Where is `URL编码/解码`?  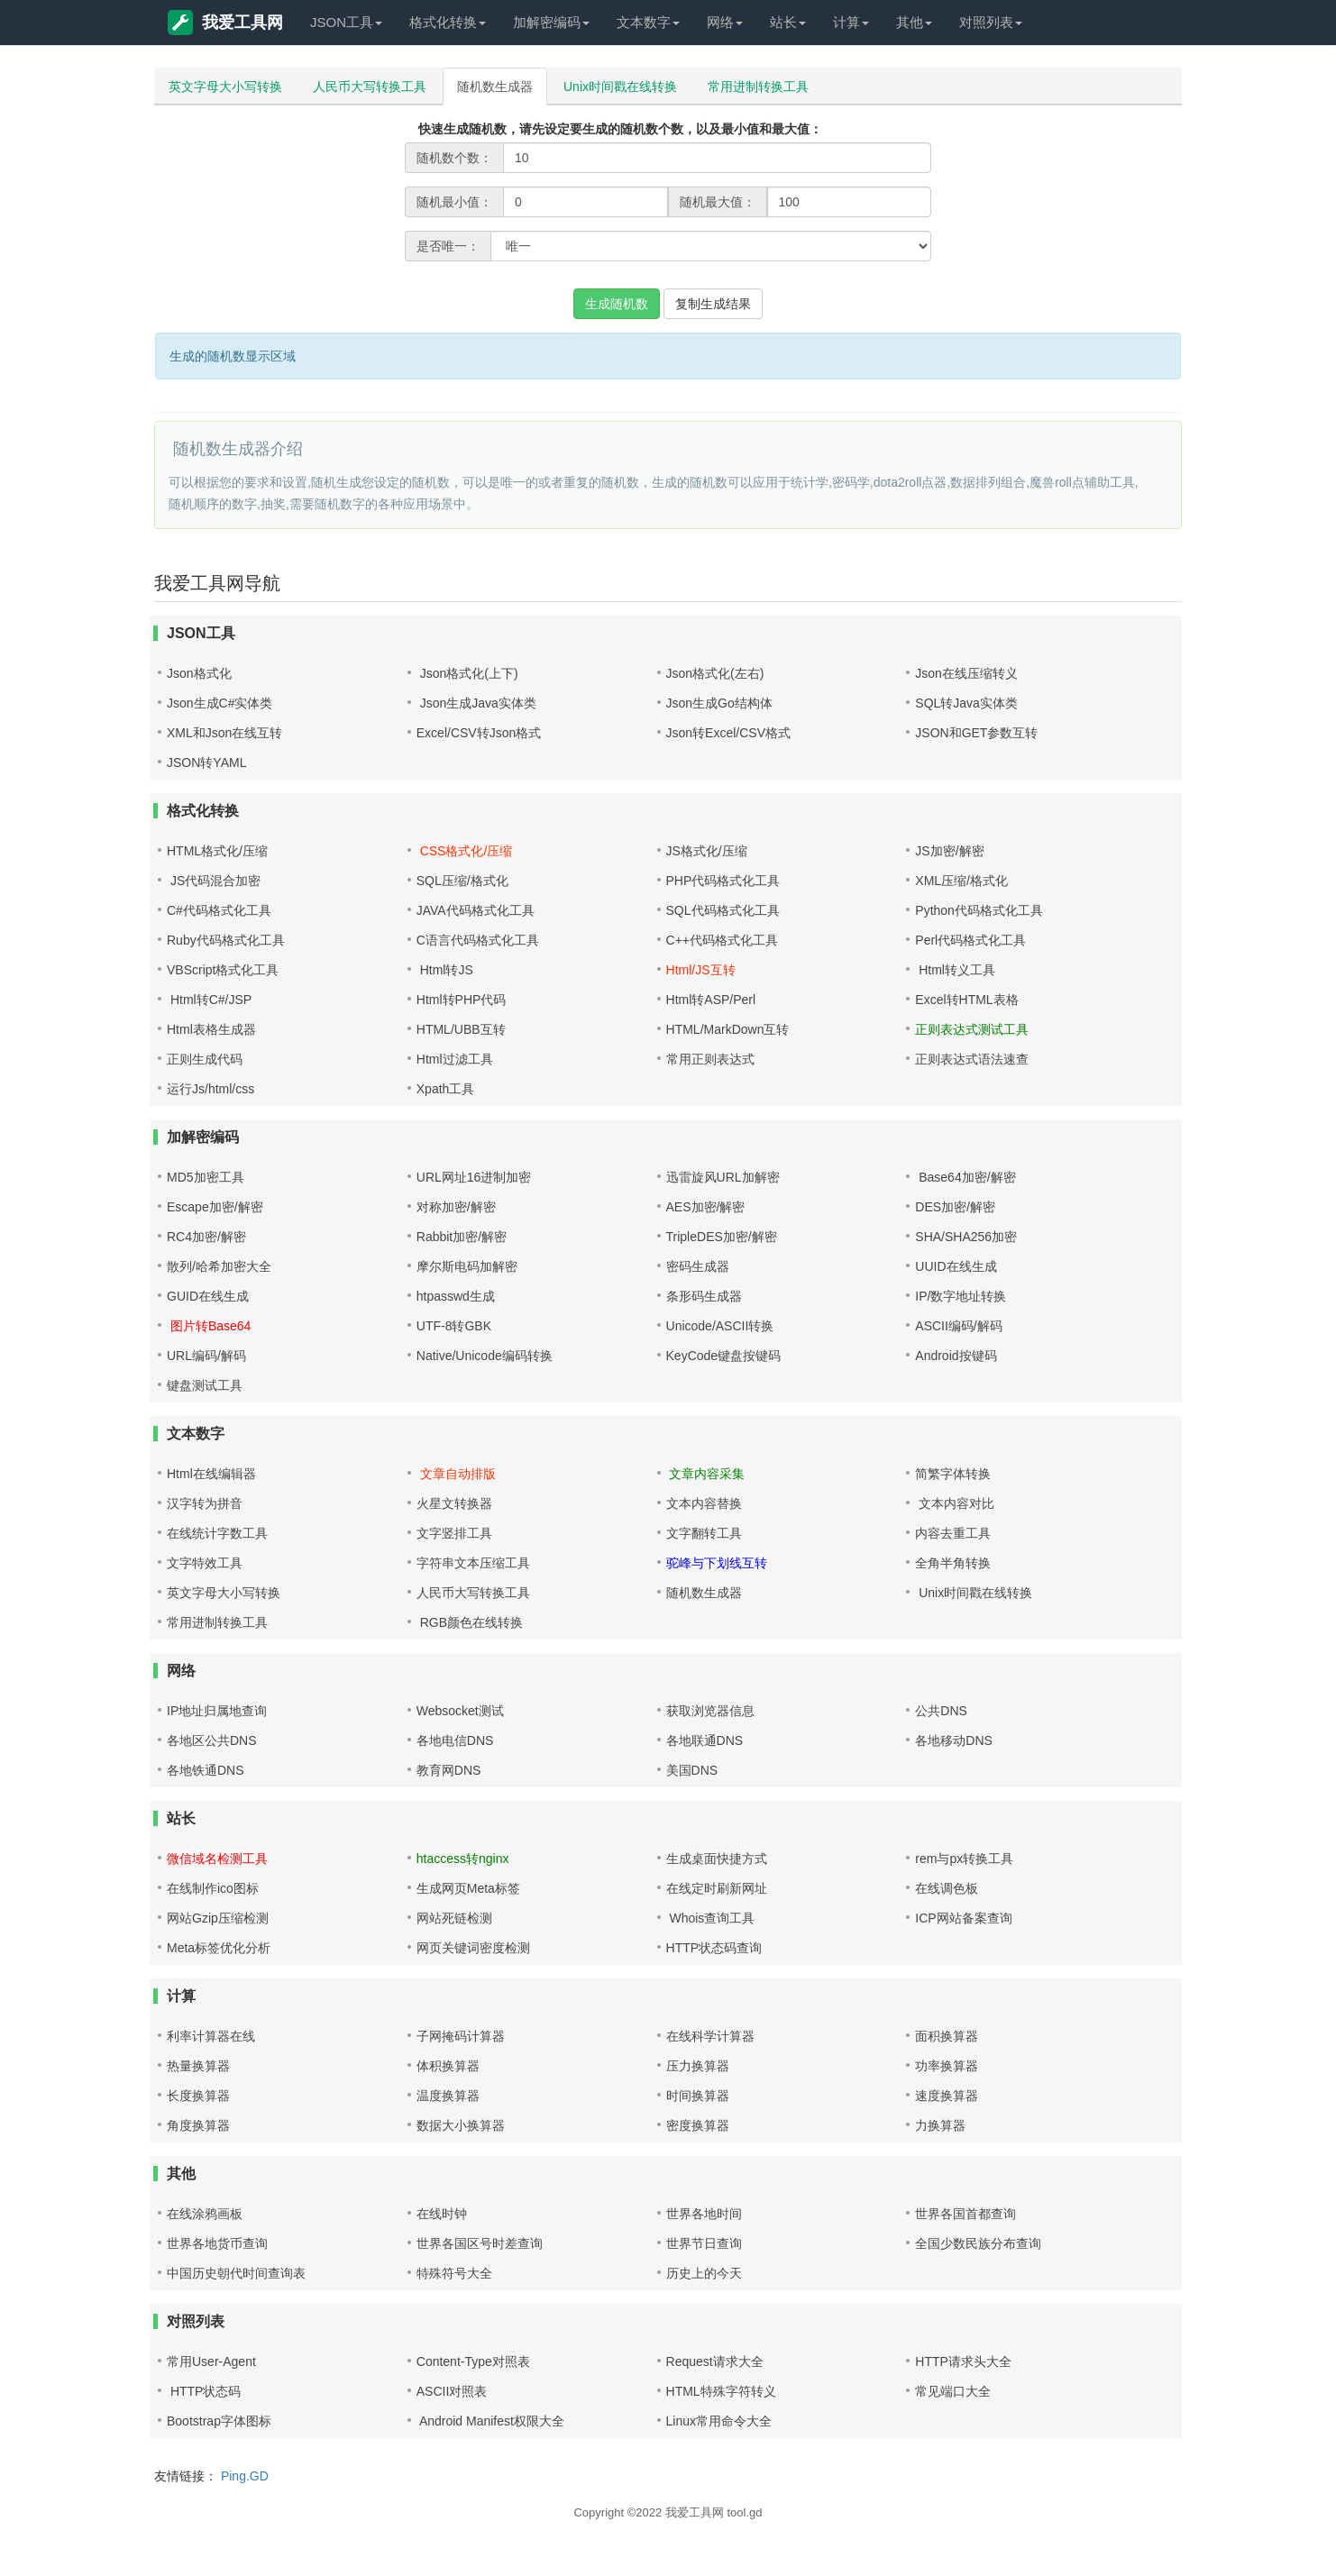 URL编码/解码 is located at coordinates (206, 1355).